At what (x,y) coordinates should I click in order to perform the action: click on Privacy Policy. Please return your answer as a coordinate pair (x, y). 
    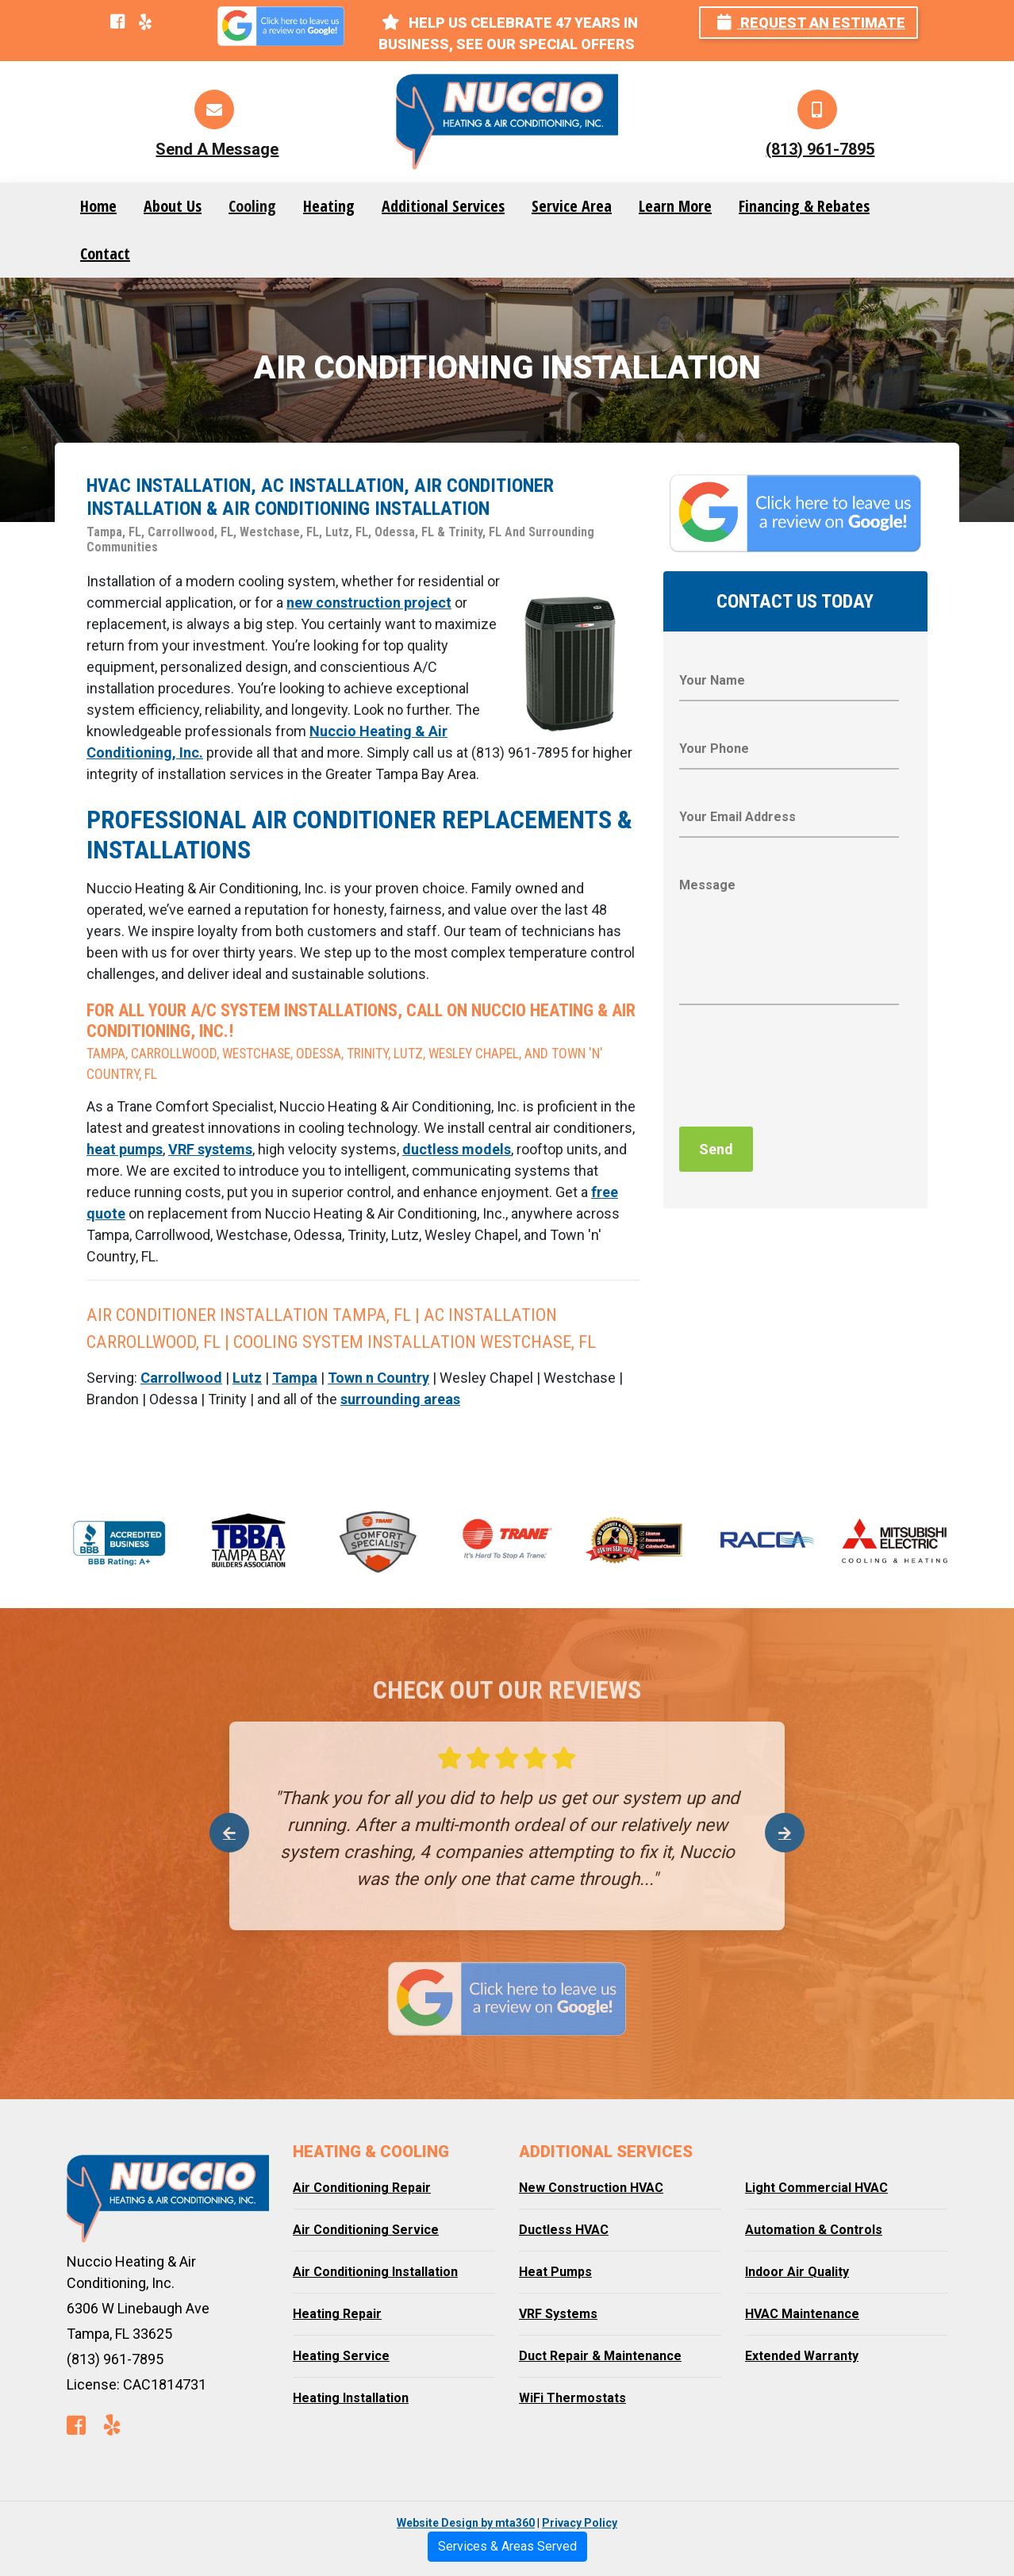
    Looking at the image, I should click on (579, 2522).